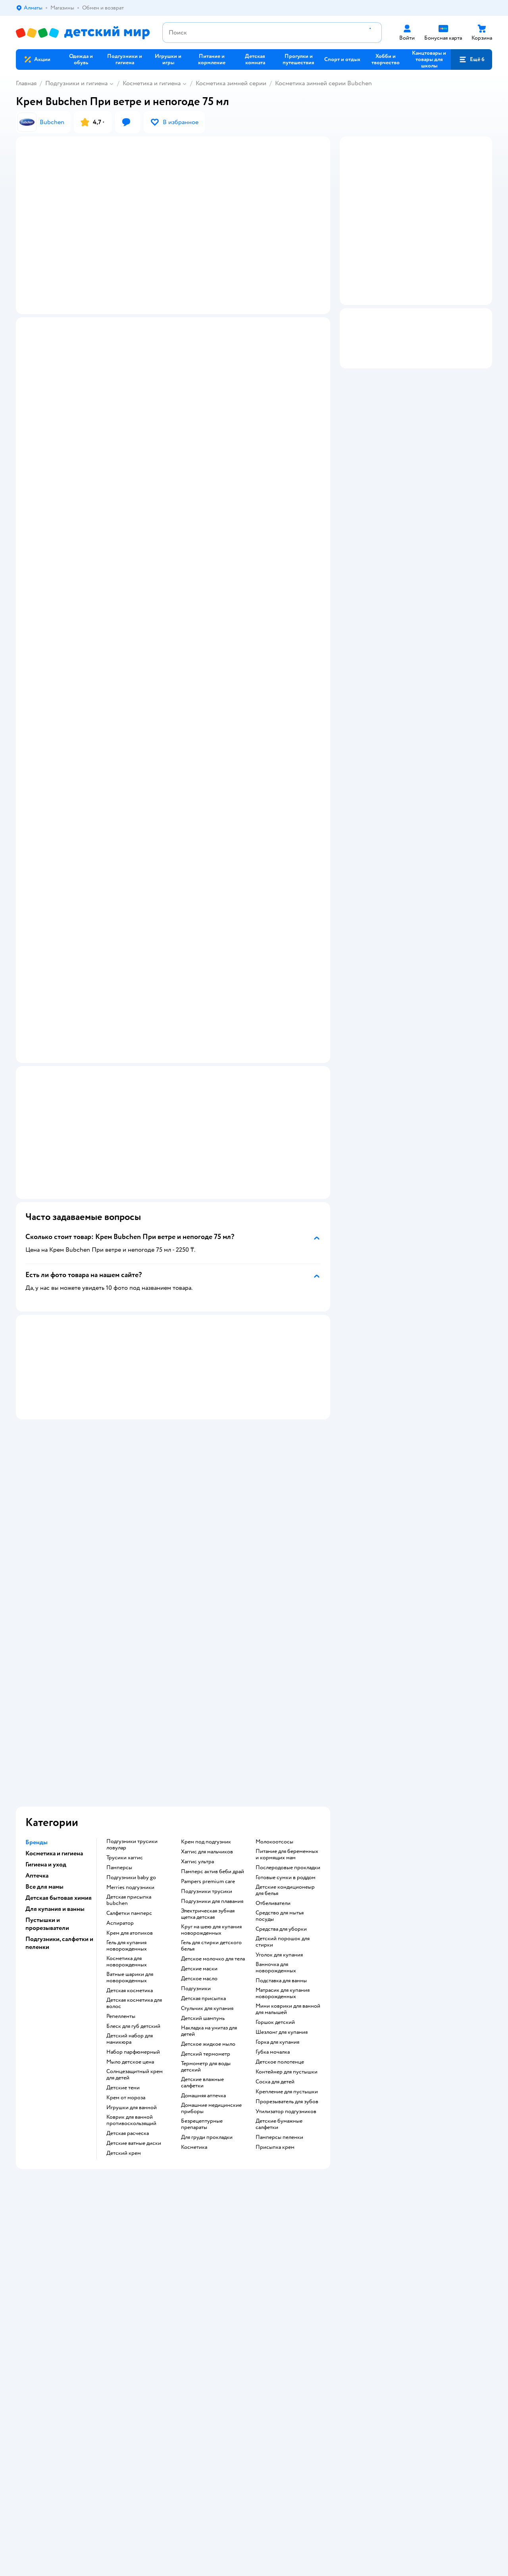 The width and height of the screenshot is (508, 2576). Describe the element at coordinates (275, 1988) in the screenshot. I see `присыпка крем` at that location.